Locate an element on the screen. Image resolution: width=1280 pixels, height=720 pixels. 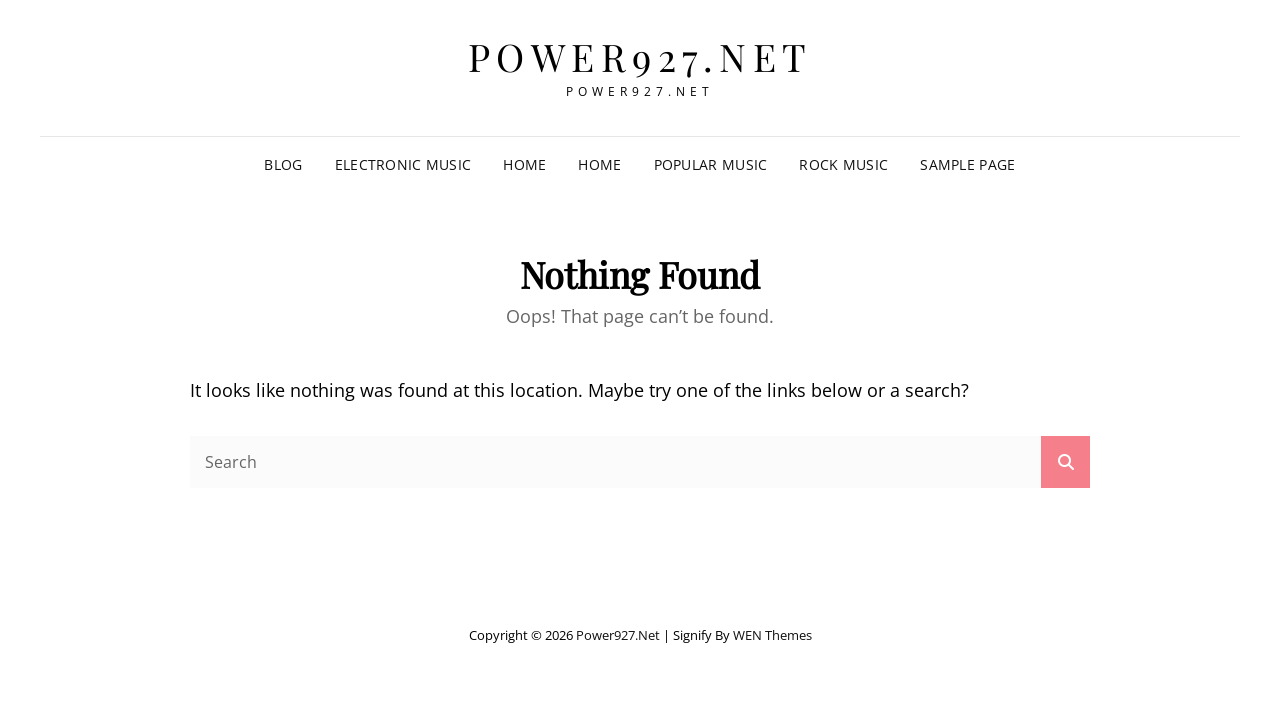
power927.net is located at coordinates (640, 56).